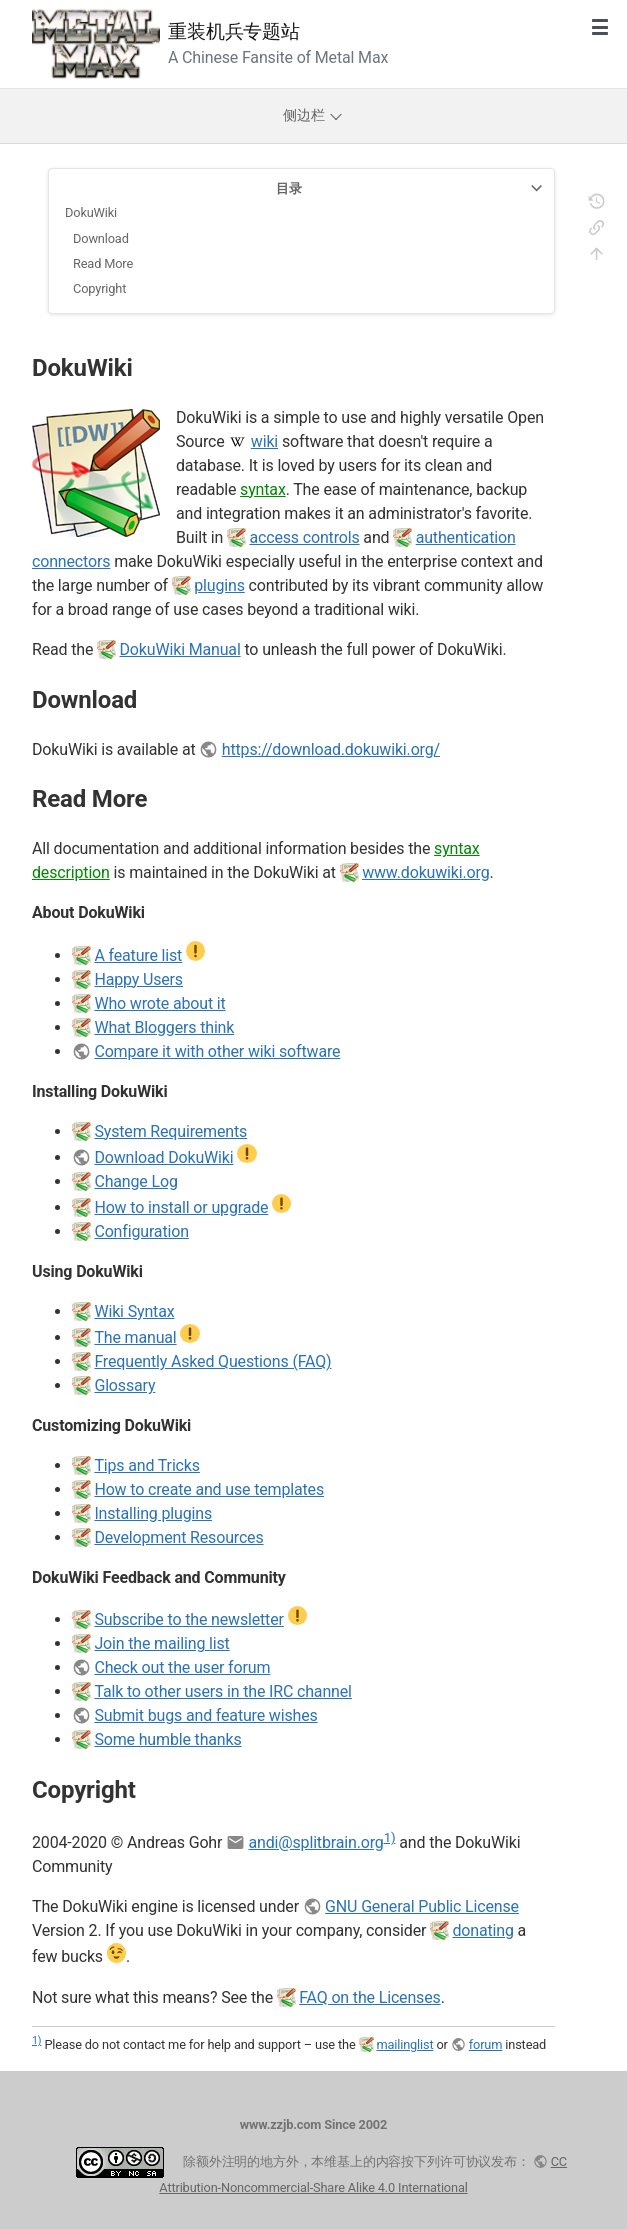 The image size is (627, 2229). I want to click on FAQ on the Licenses, so click(369, 1997).